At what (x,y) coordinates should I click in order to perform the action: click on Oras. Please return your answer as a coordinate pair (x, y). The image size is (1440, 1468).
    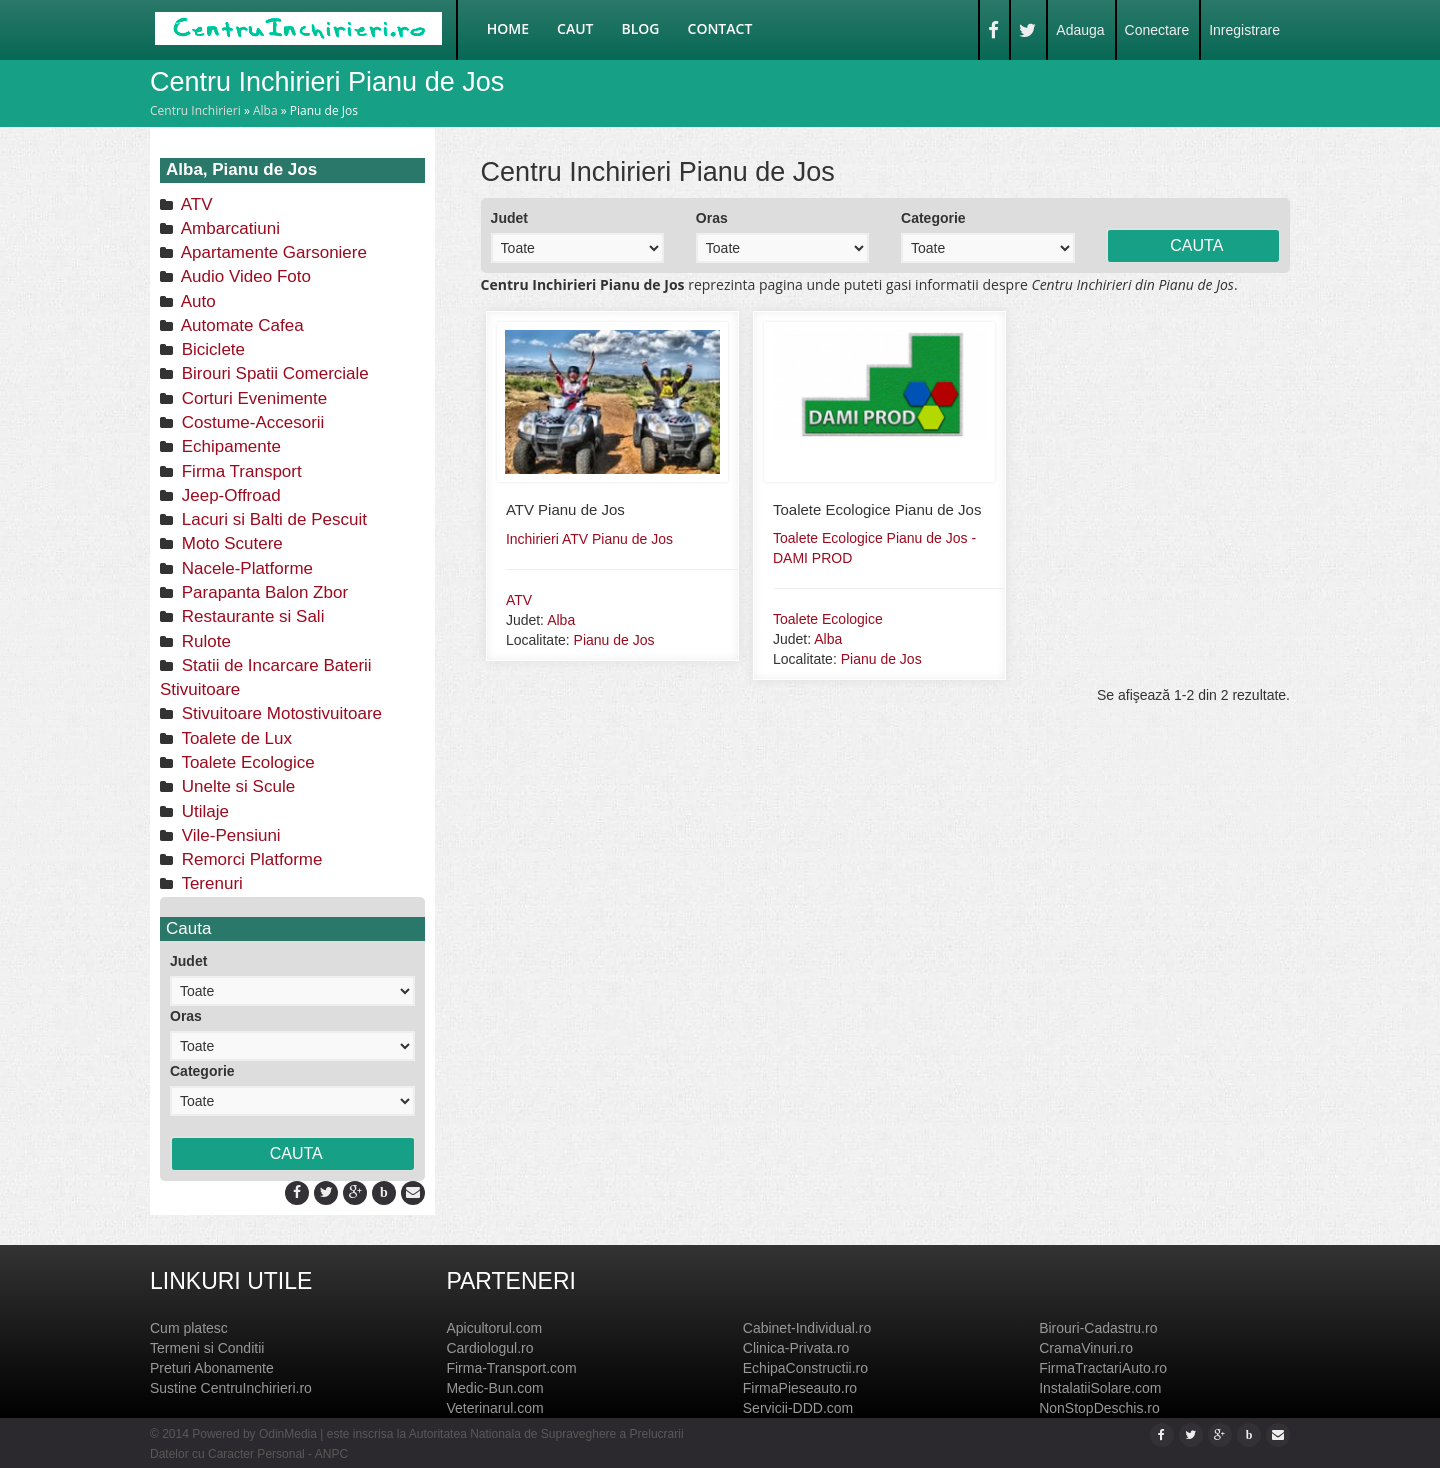
    Looking at the image, I should click on (186, 1016).